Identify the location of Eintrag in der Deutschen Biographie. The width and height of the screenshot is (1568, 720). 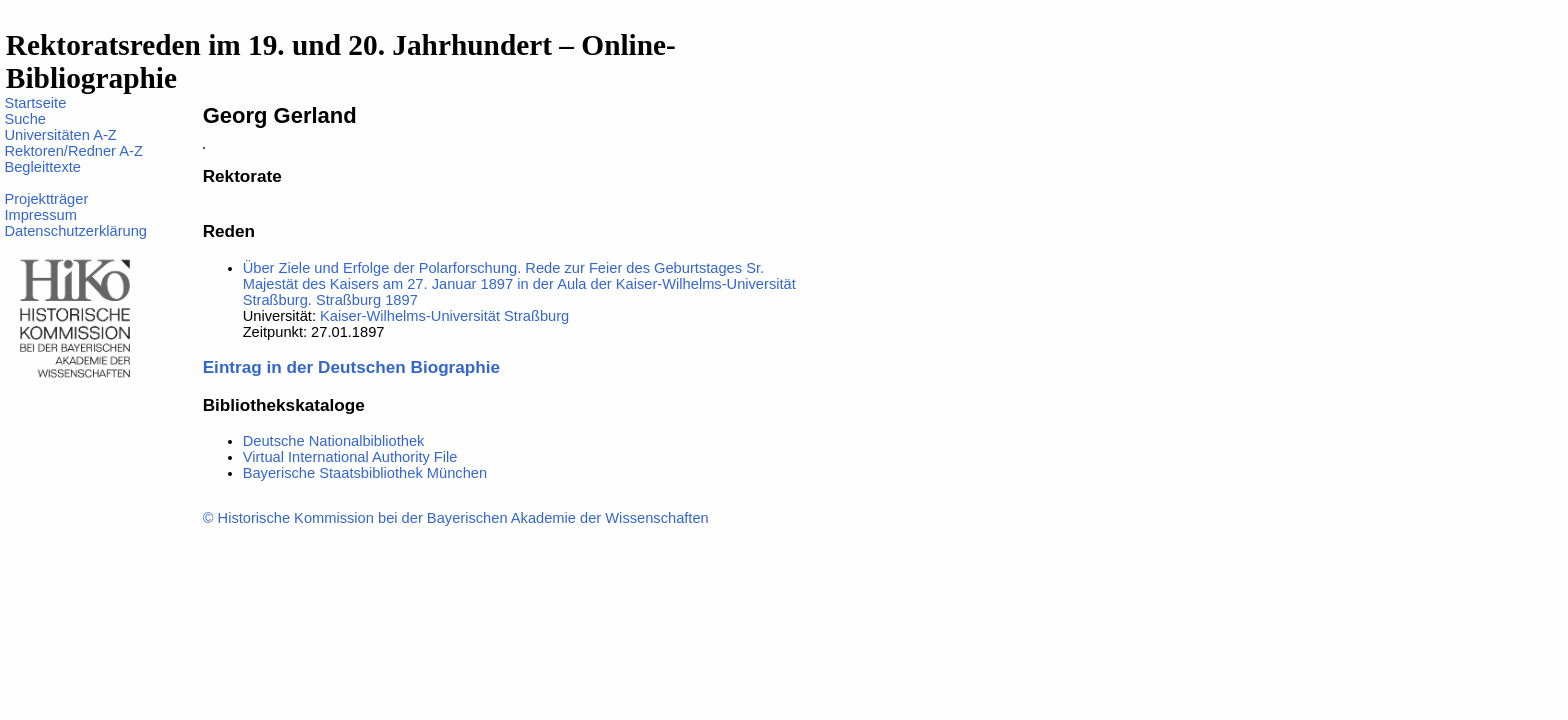
(351, 367).